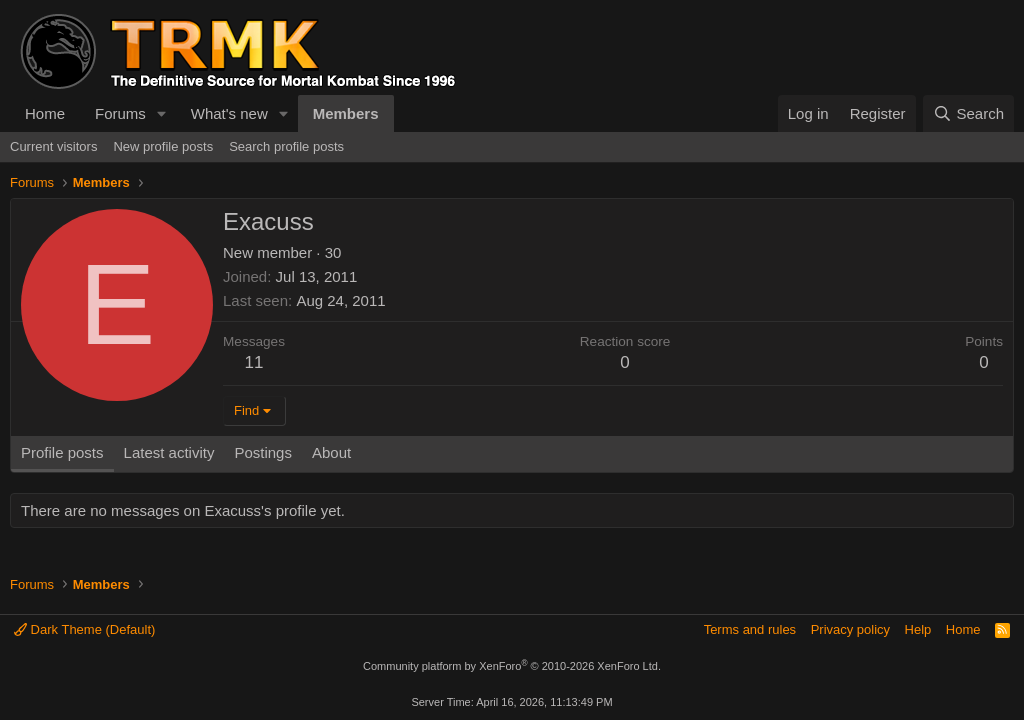  What do you see at coordinates (162, 113) in the screenshot?
I see `[button]` at bounding box center [162, 113].